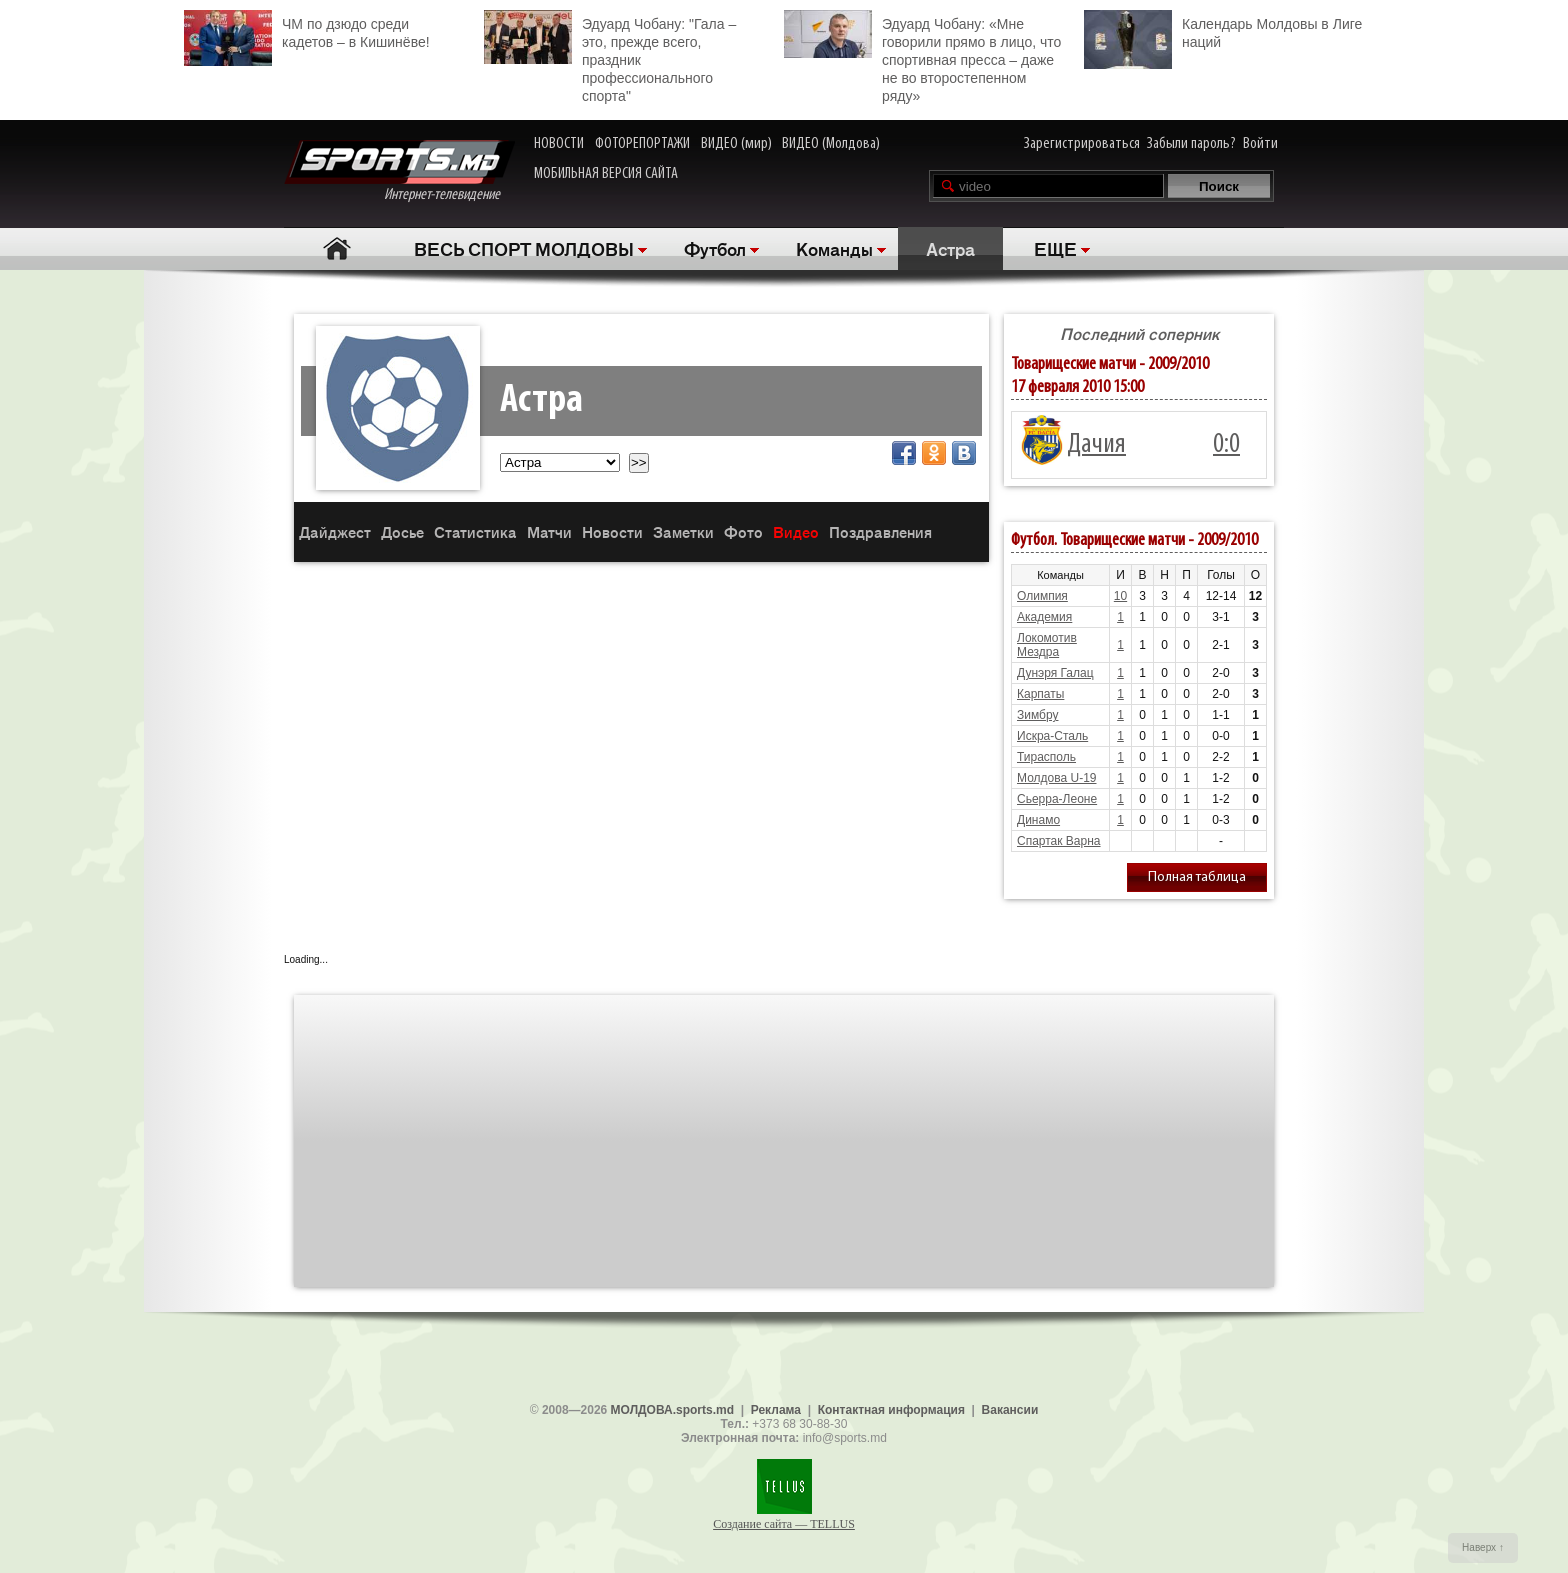  Describe the element at coordinates (402, 531) in the screenshot. I see `Досье` at that location.